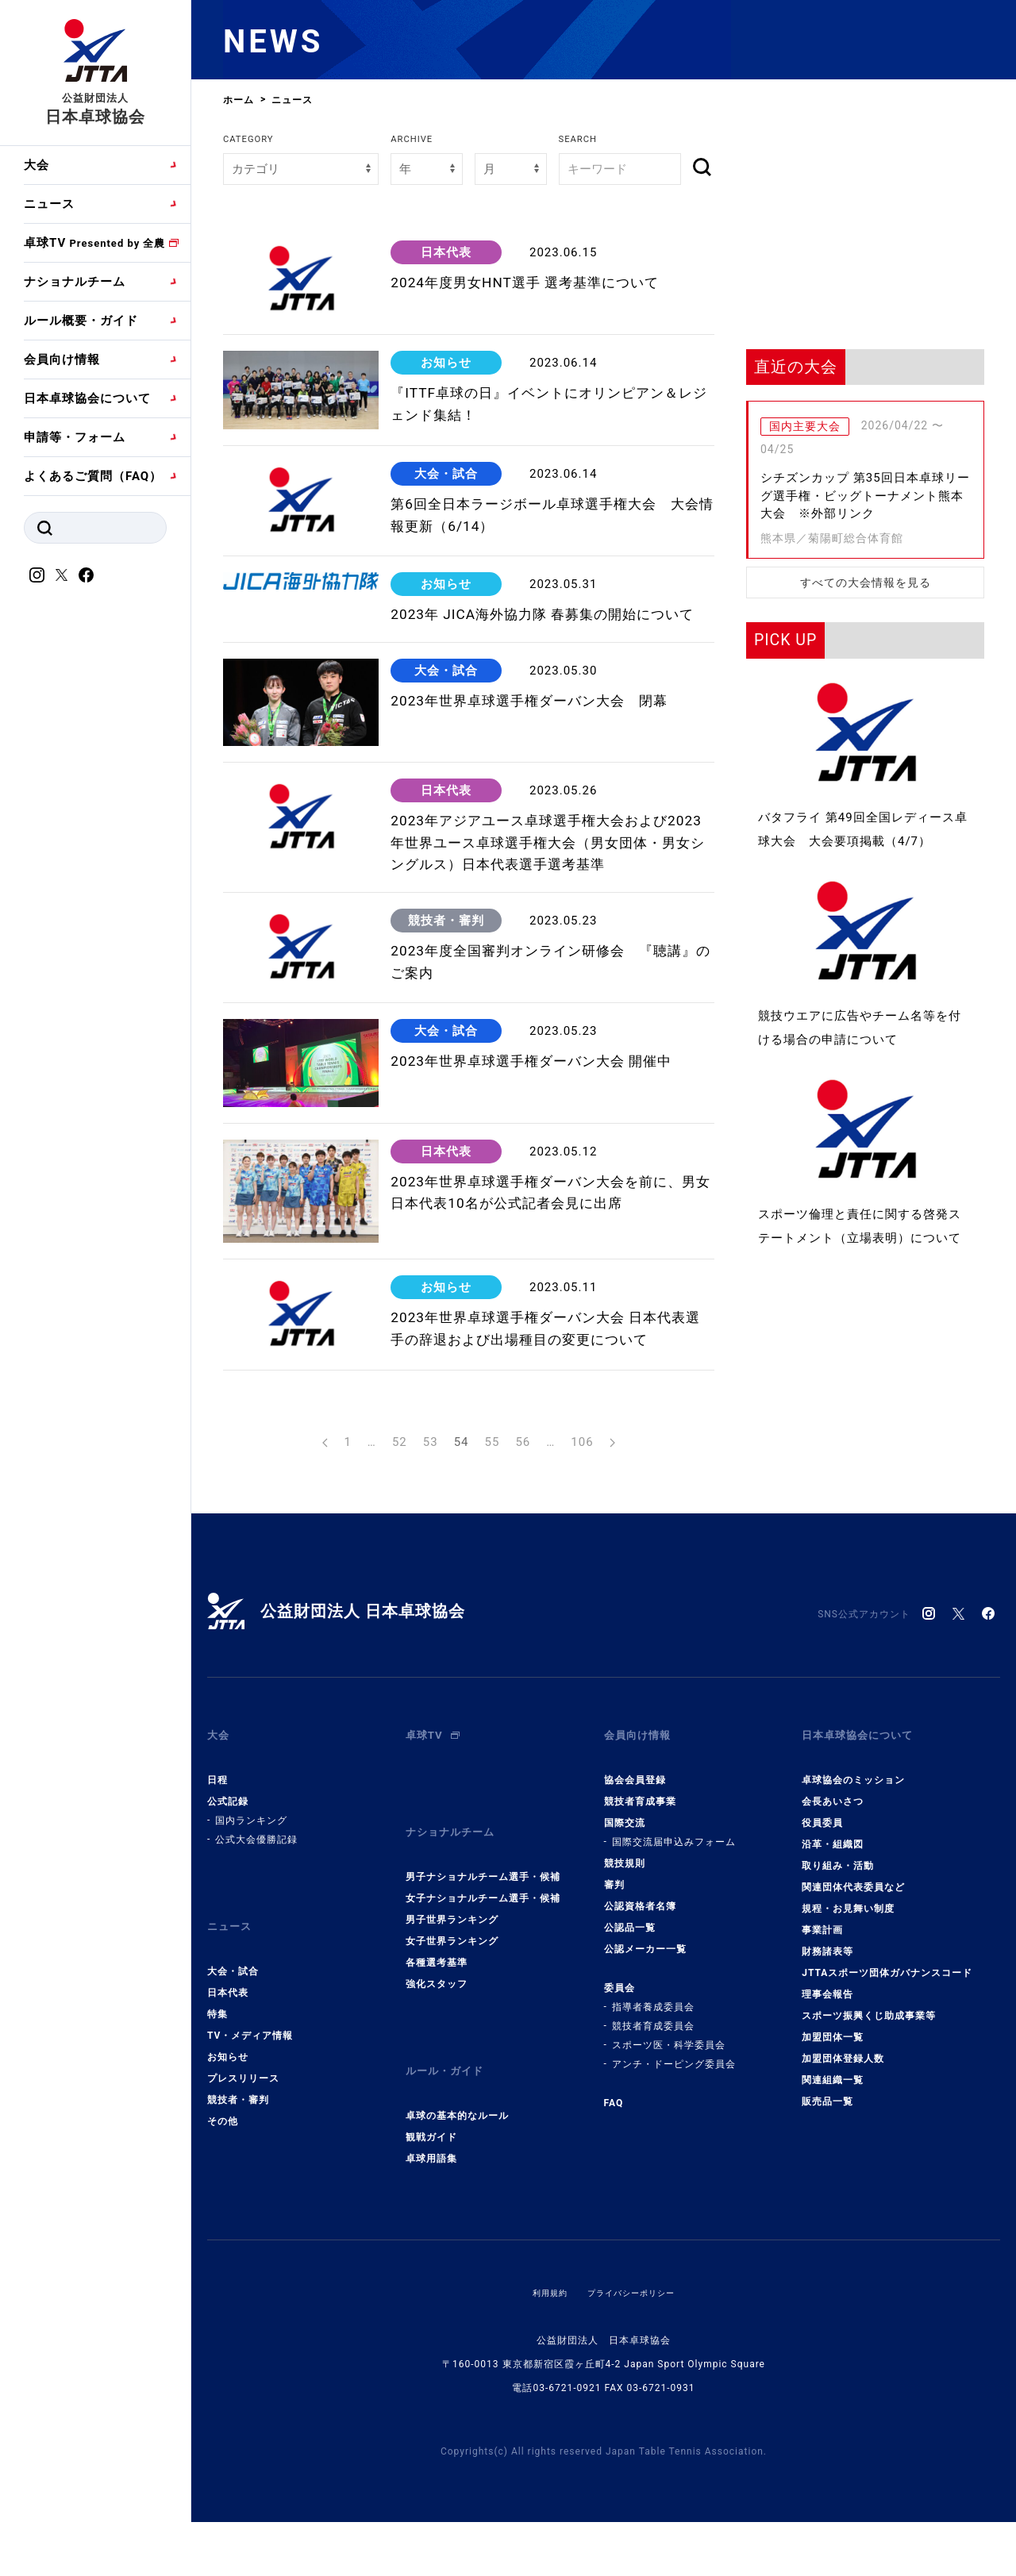 The height and width of the screenshot is (2576, 1016). Describe the element at coordinates (233, 2045) in the screenshot. I see `大会・試合` at that location.